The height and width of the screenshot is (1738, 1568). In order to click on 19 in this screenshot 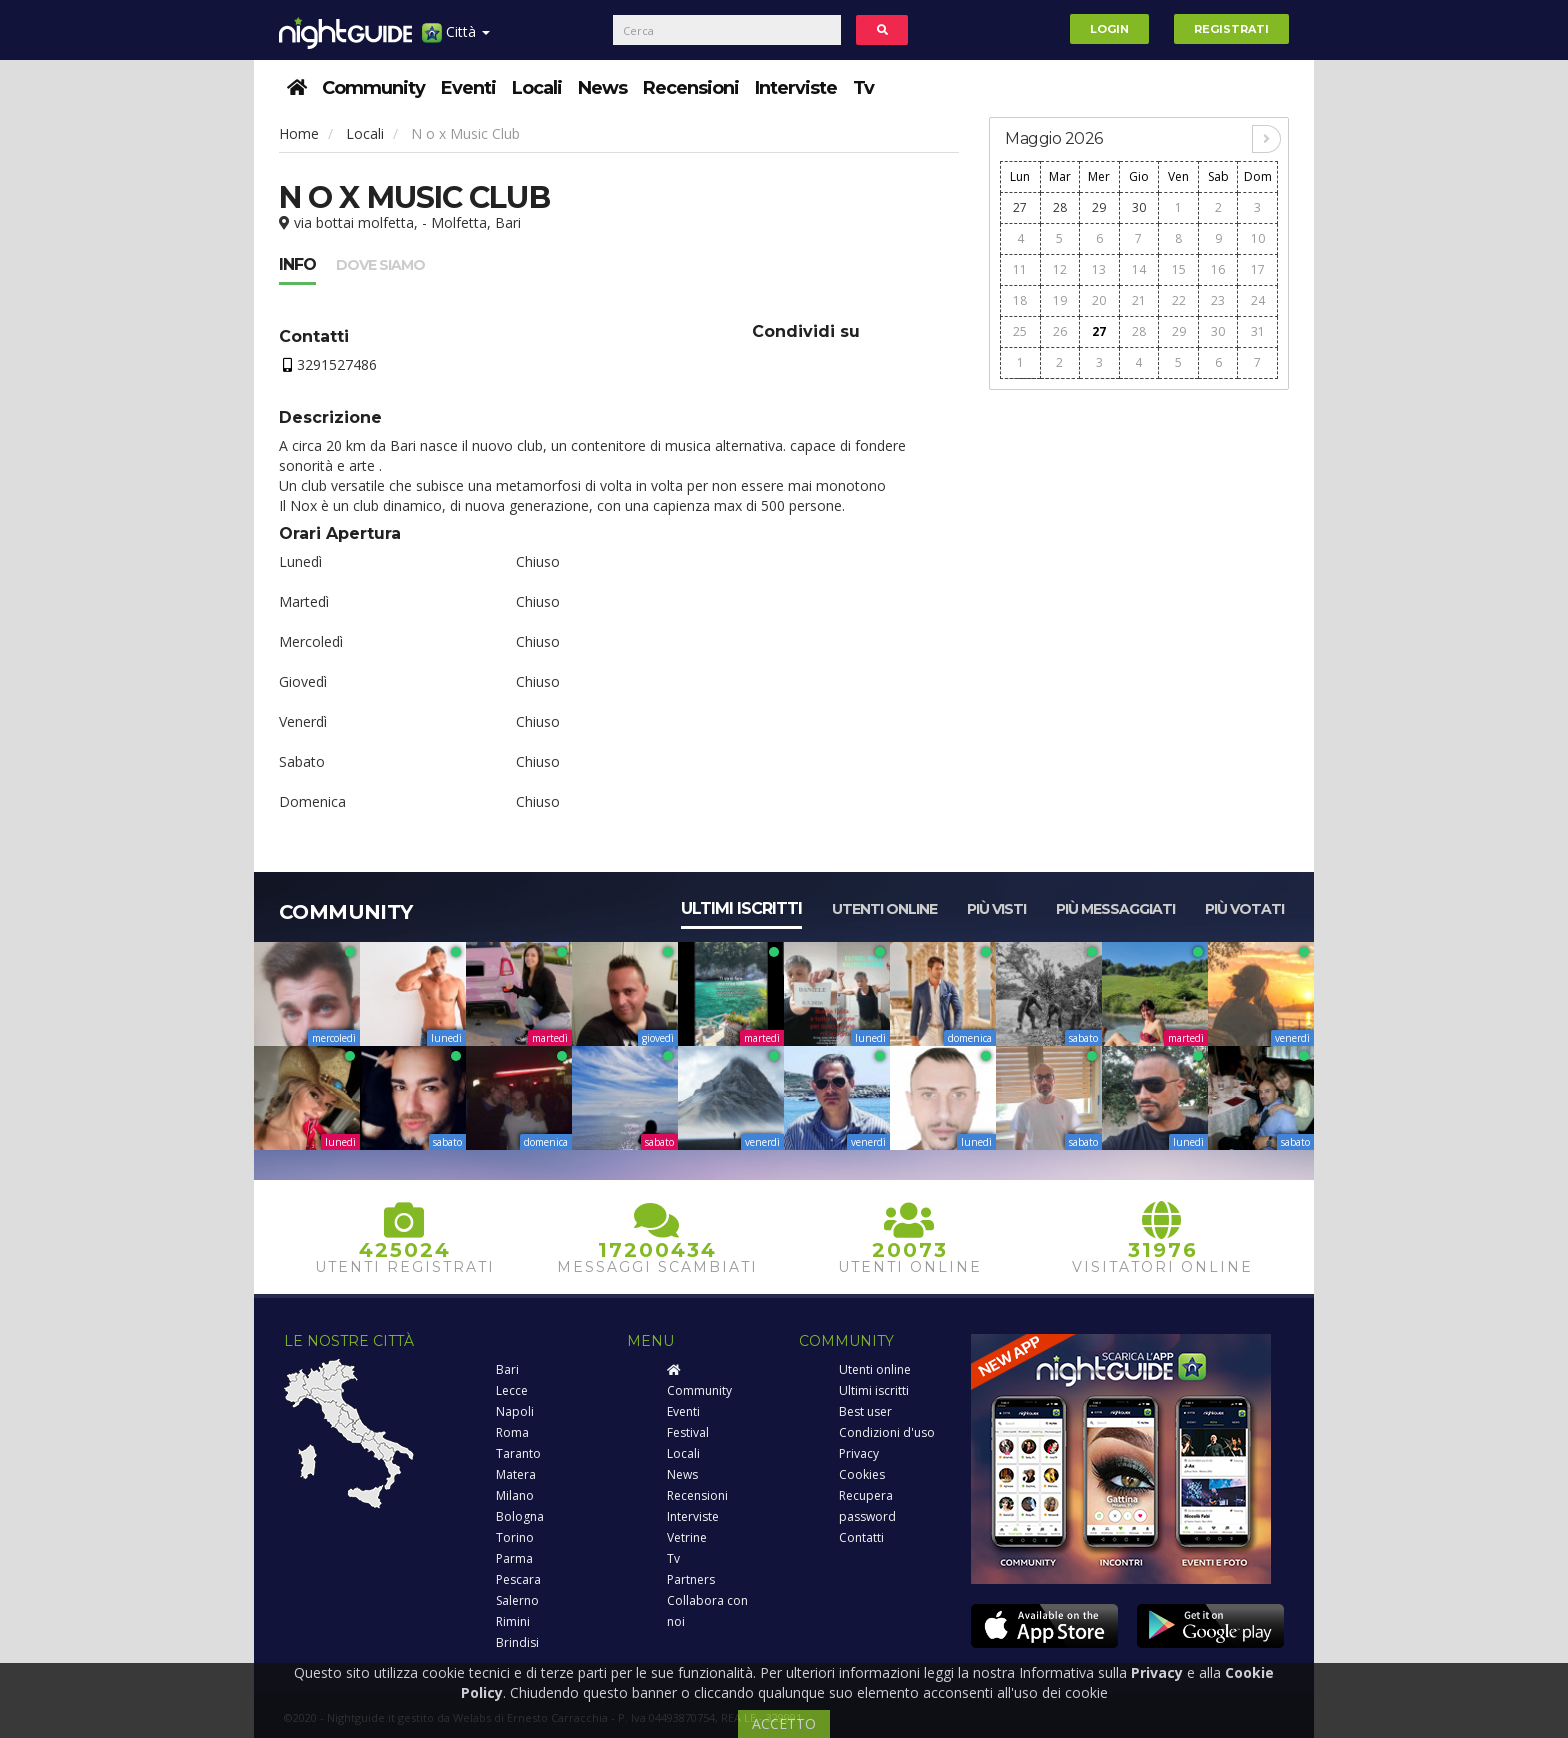, I will do `click(1060, 300)`.